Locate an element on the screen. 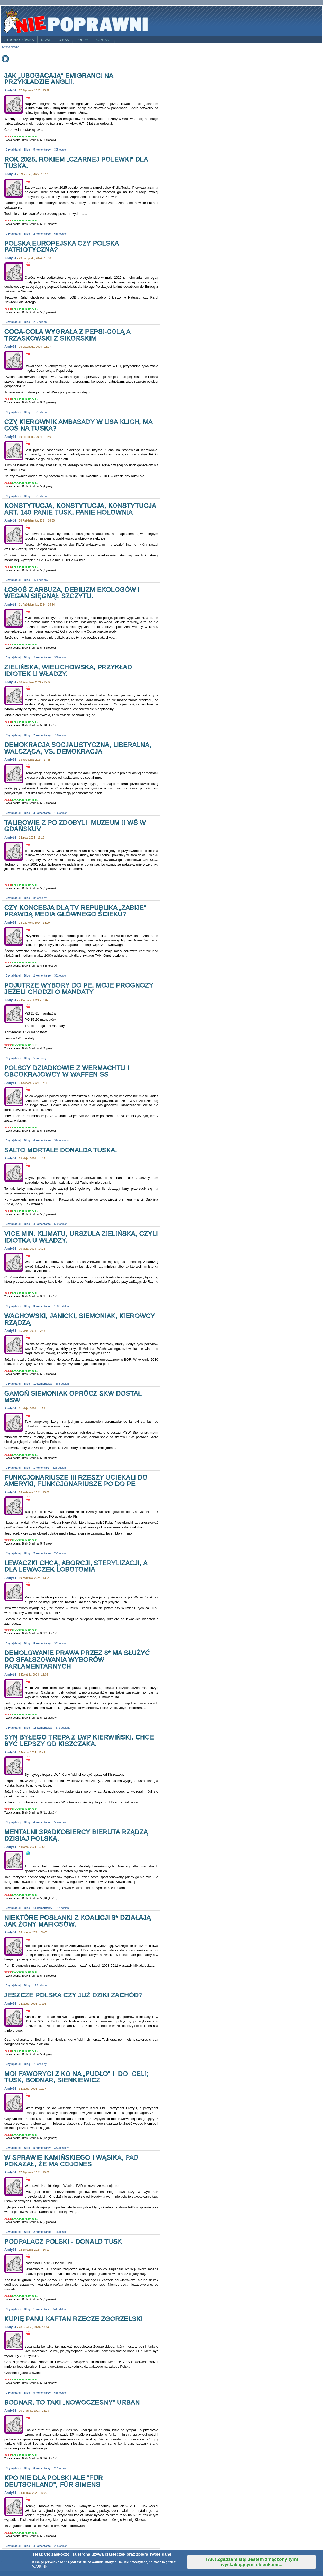 The width and height of the screenshot is (323, 2576). Wachowski, Janicki, Siemoniak, kierowcy rządzą is located at coordinates (79, 1319).